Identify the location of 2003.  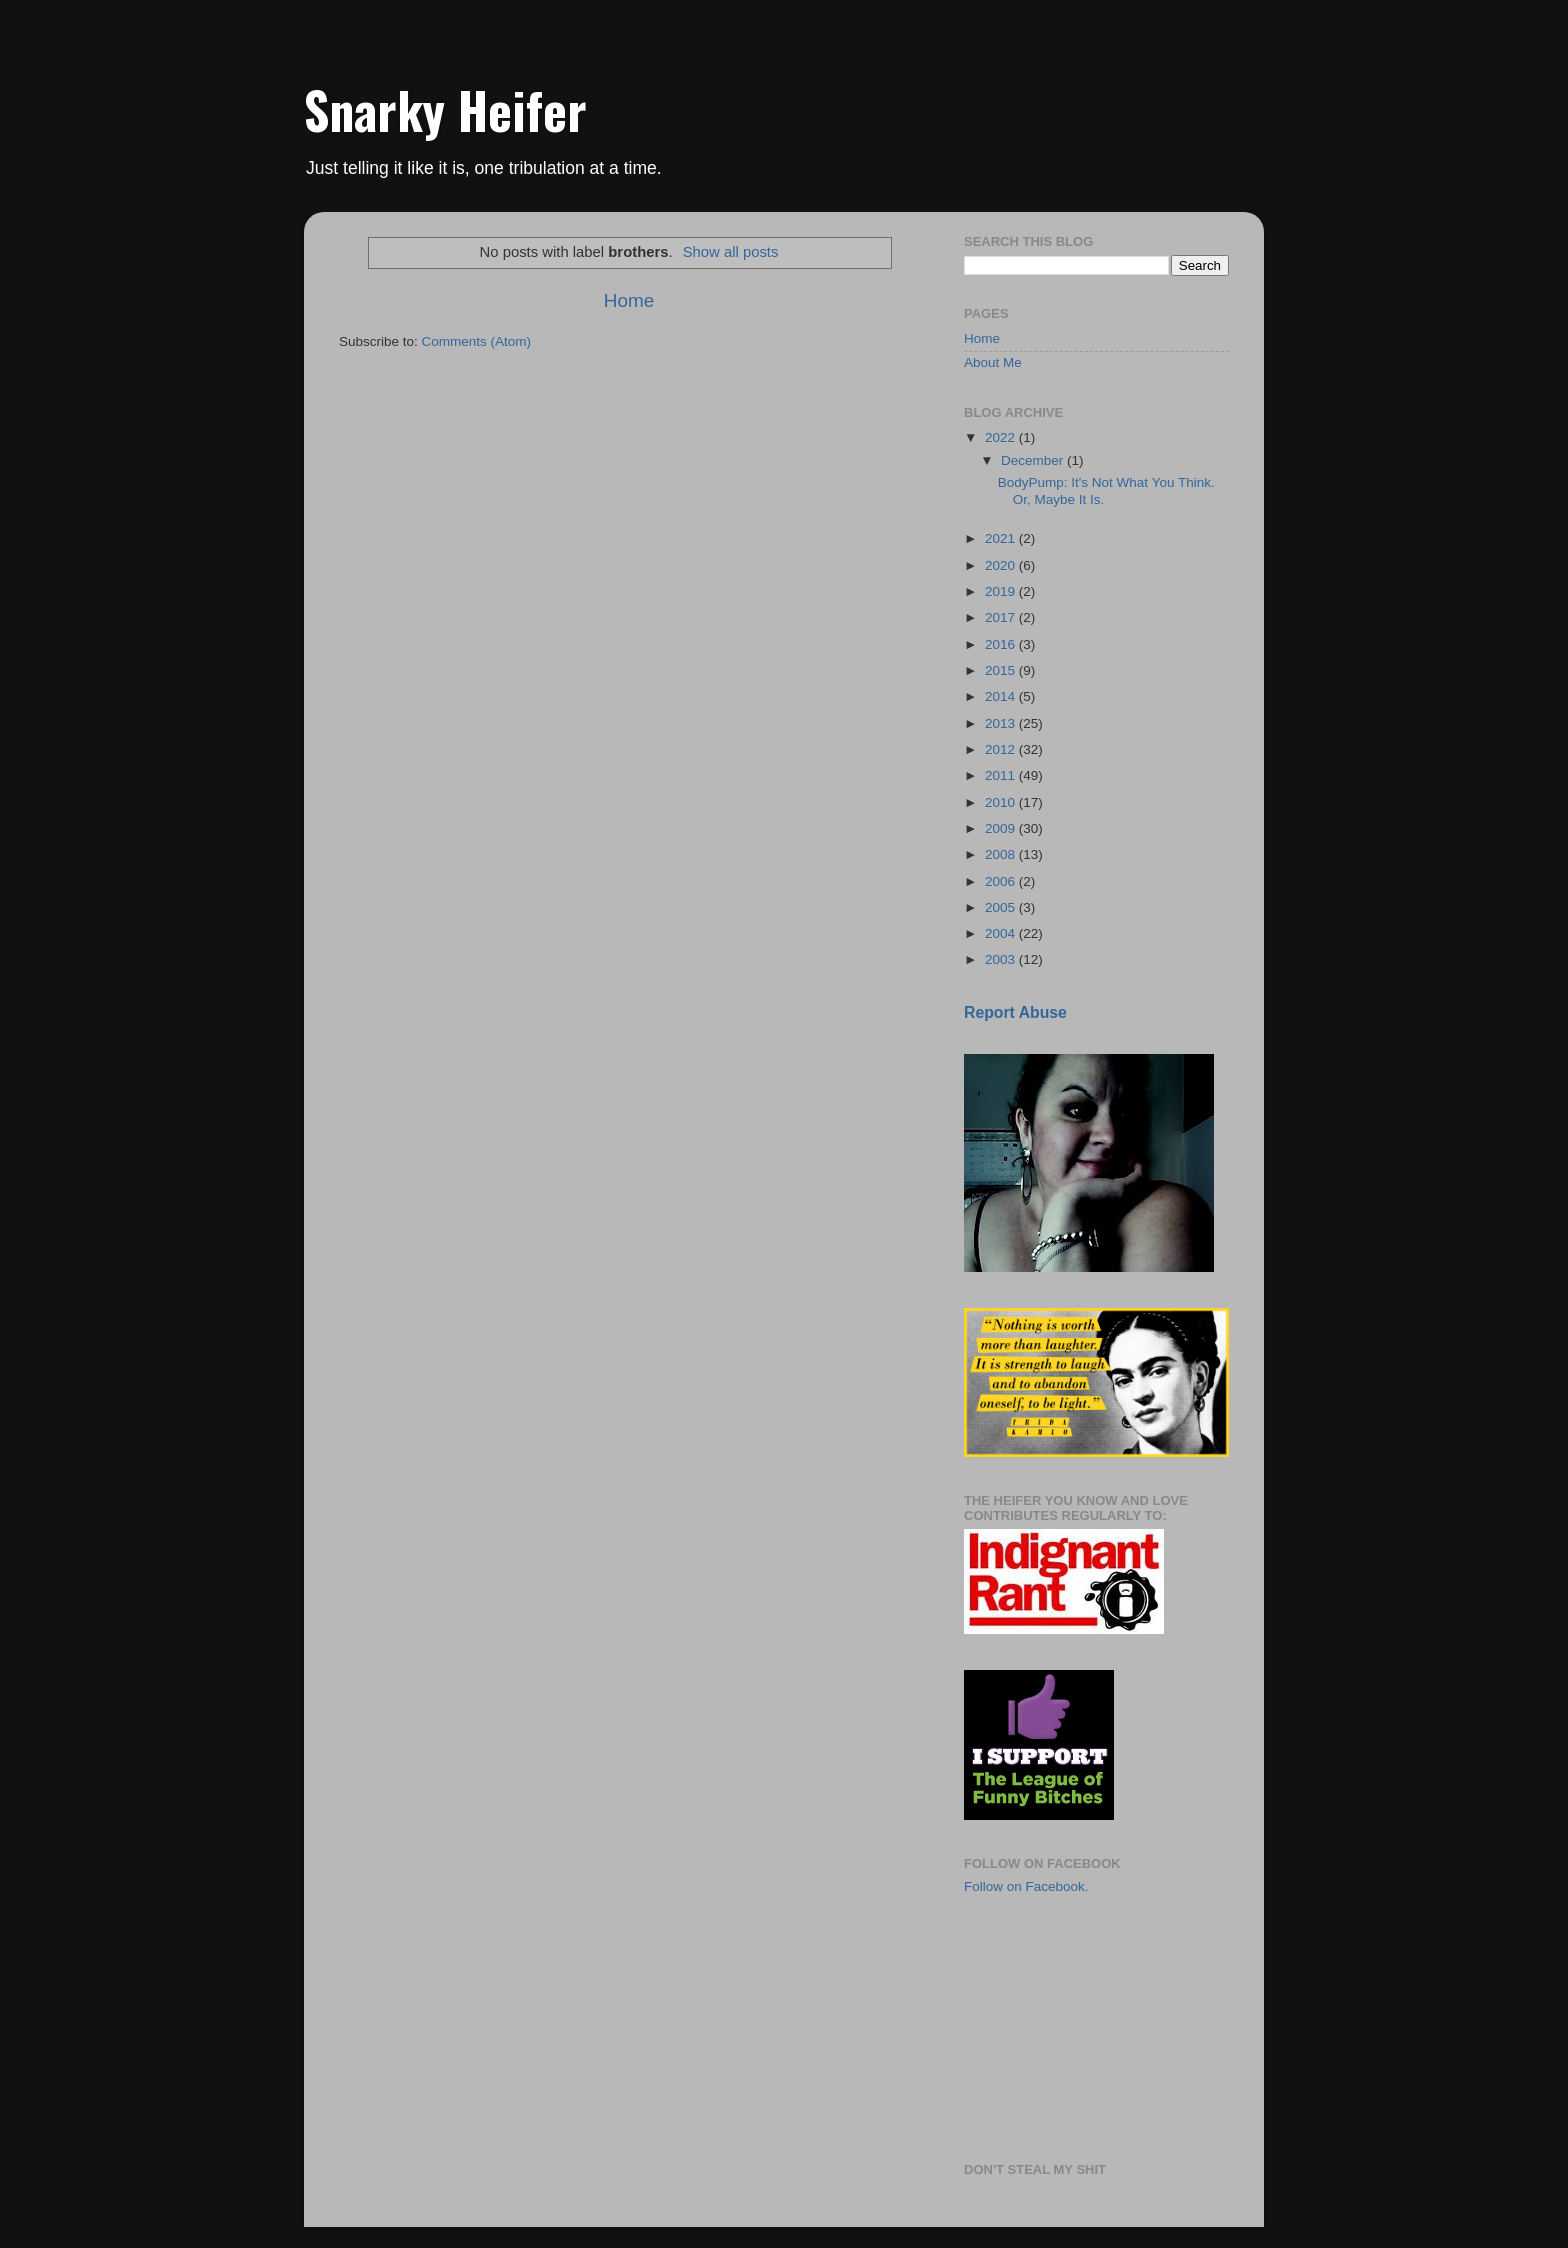
(1002, 959).